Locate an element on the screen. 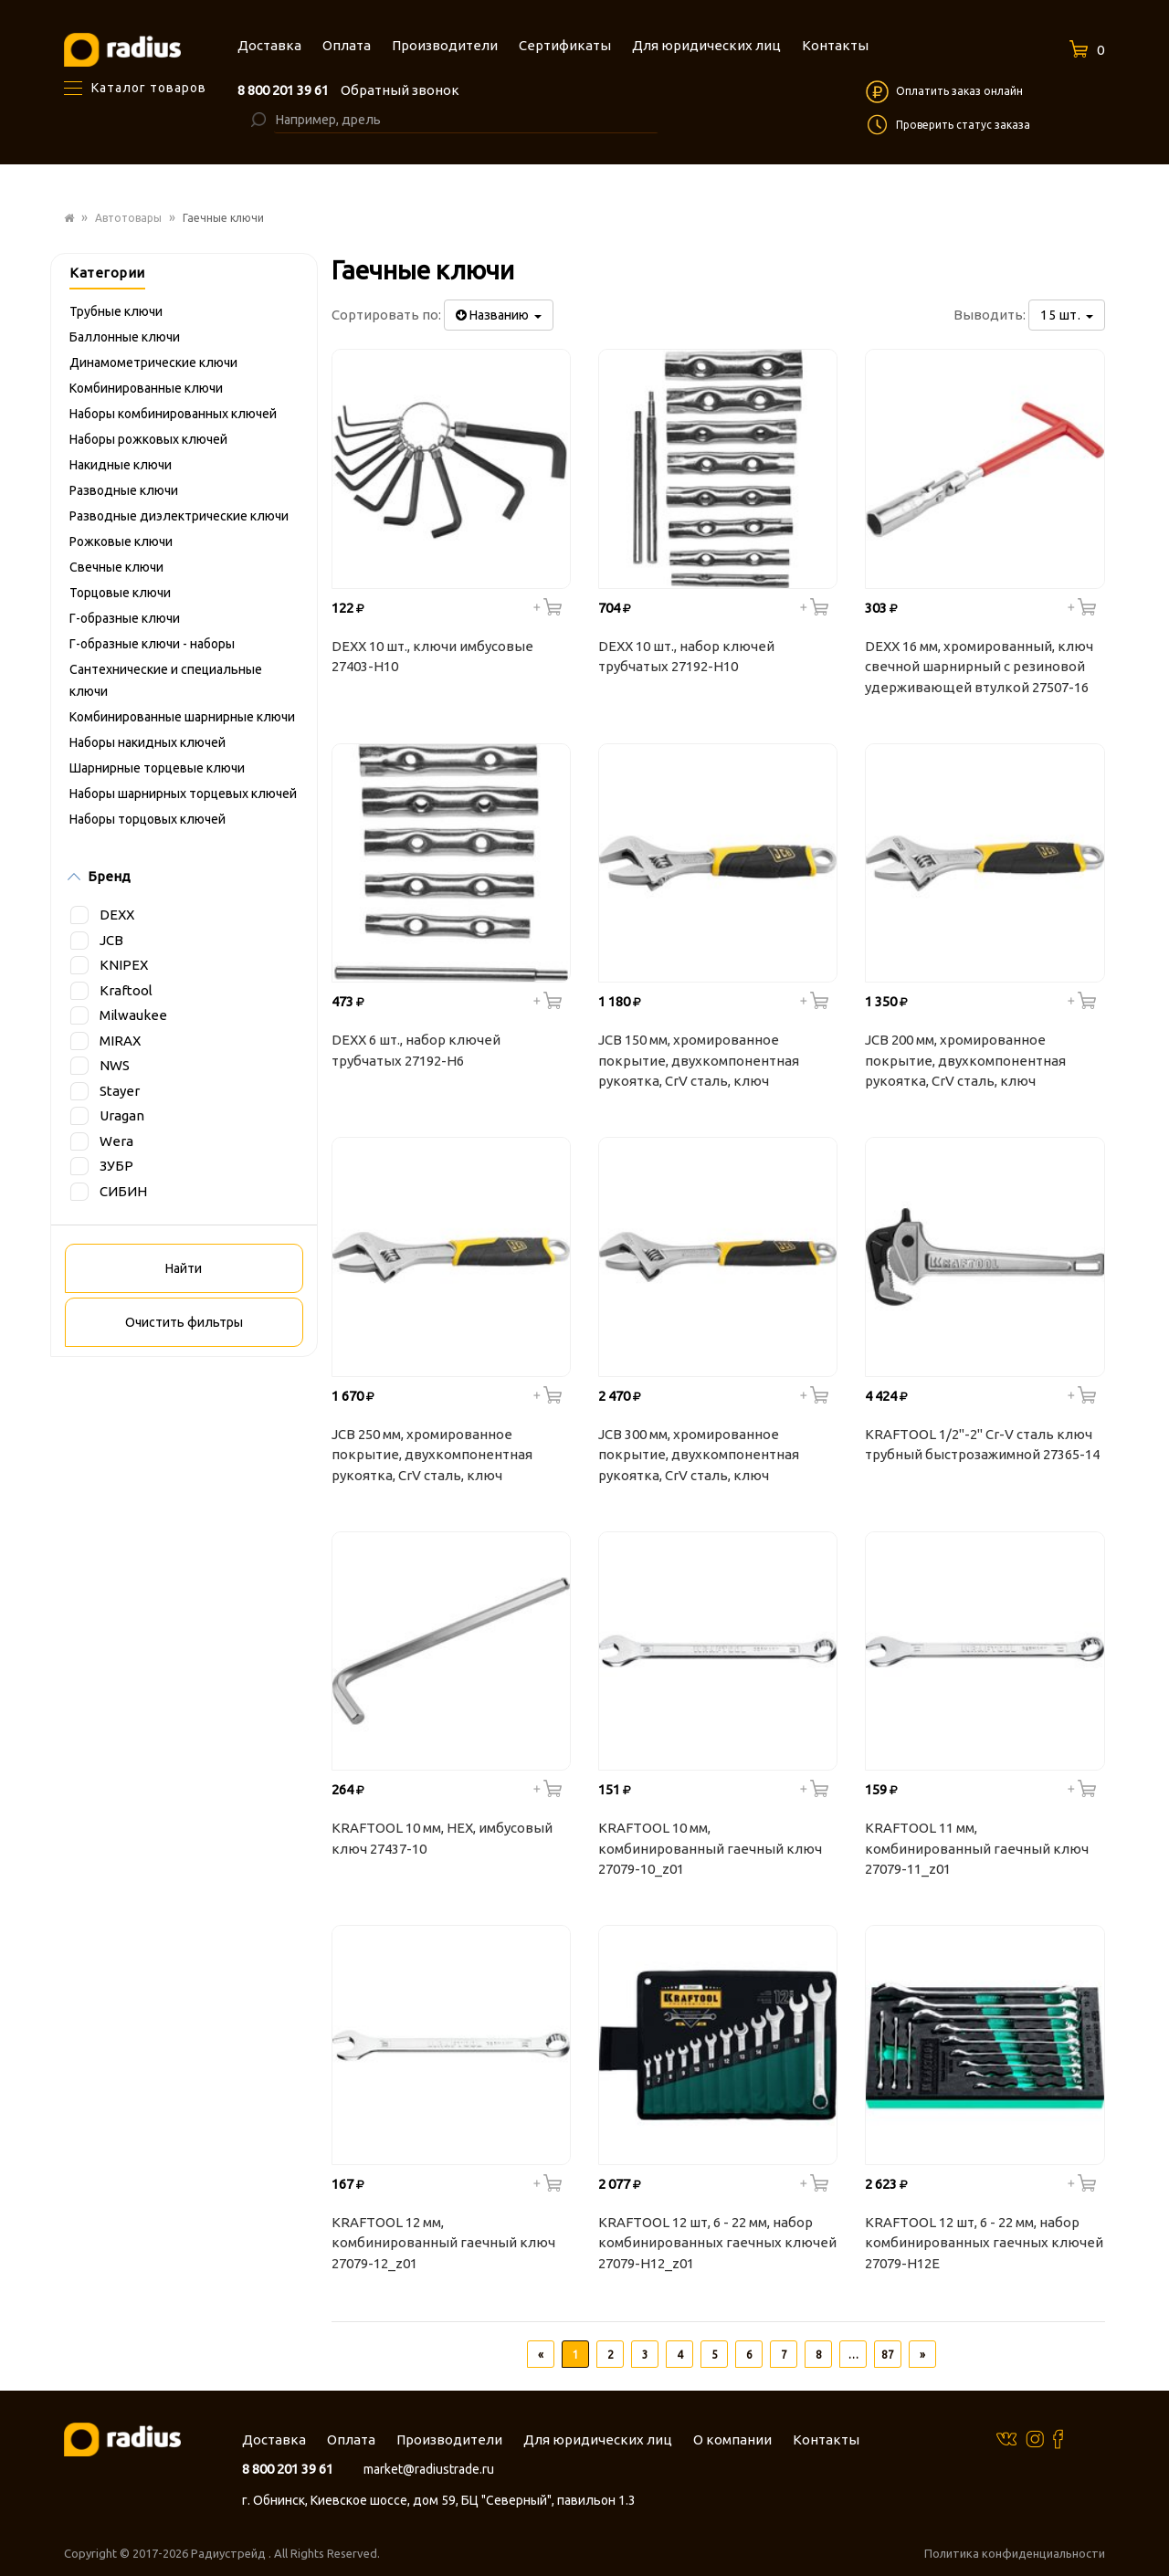 This screenshot has height=2576, width=1169. JCB 300 мм, хромированное покрытие, двухкомпонентная рукоятка, CrV cталь, ключ разводной JPL023 is located at coordinates (698, 1457).